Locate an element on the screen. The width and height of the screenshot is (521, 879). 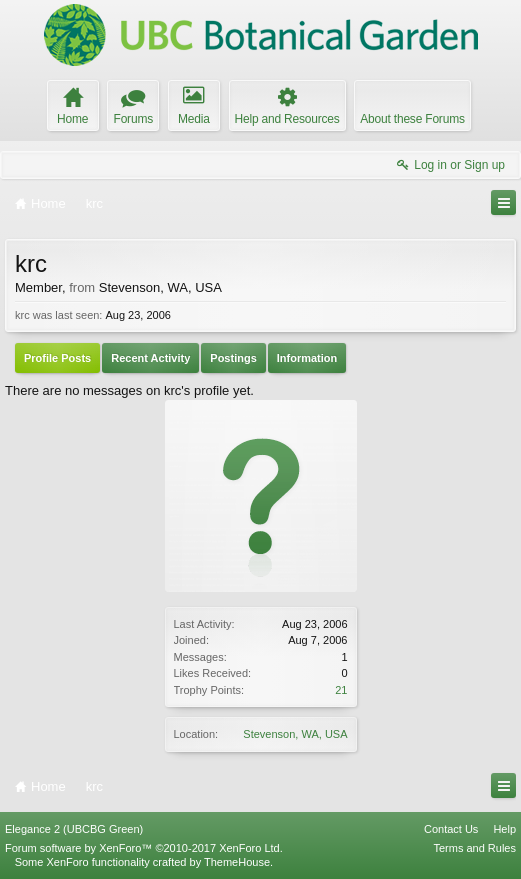
Contact Us is located at coordinates (451, 829).